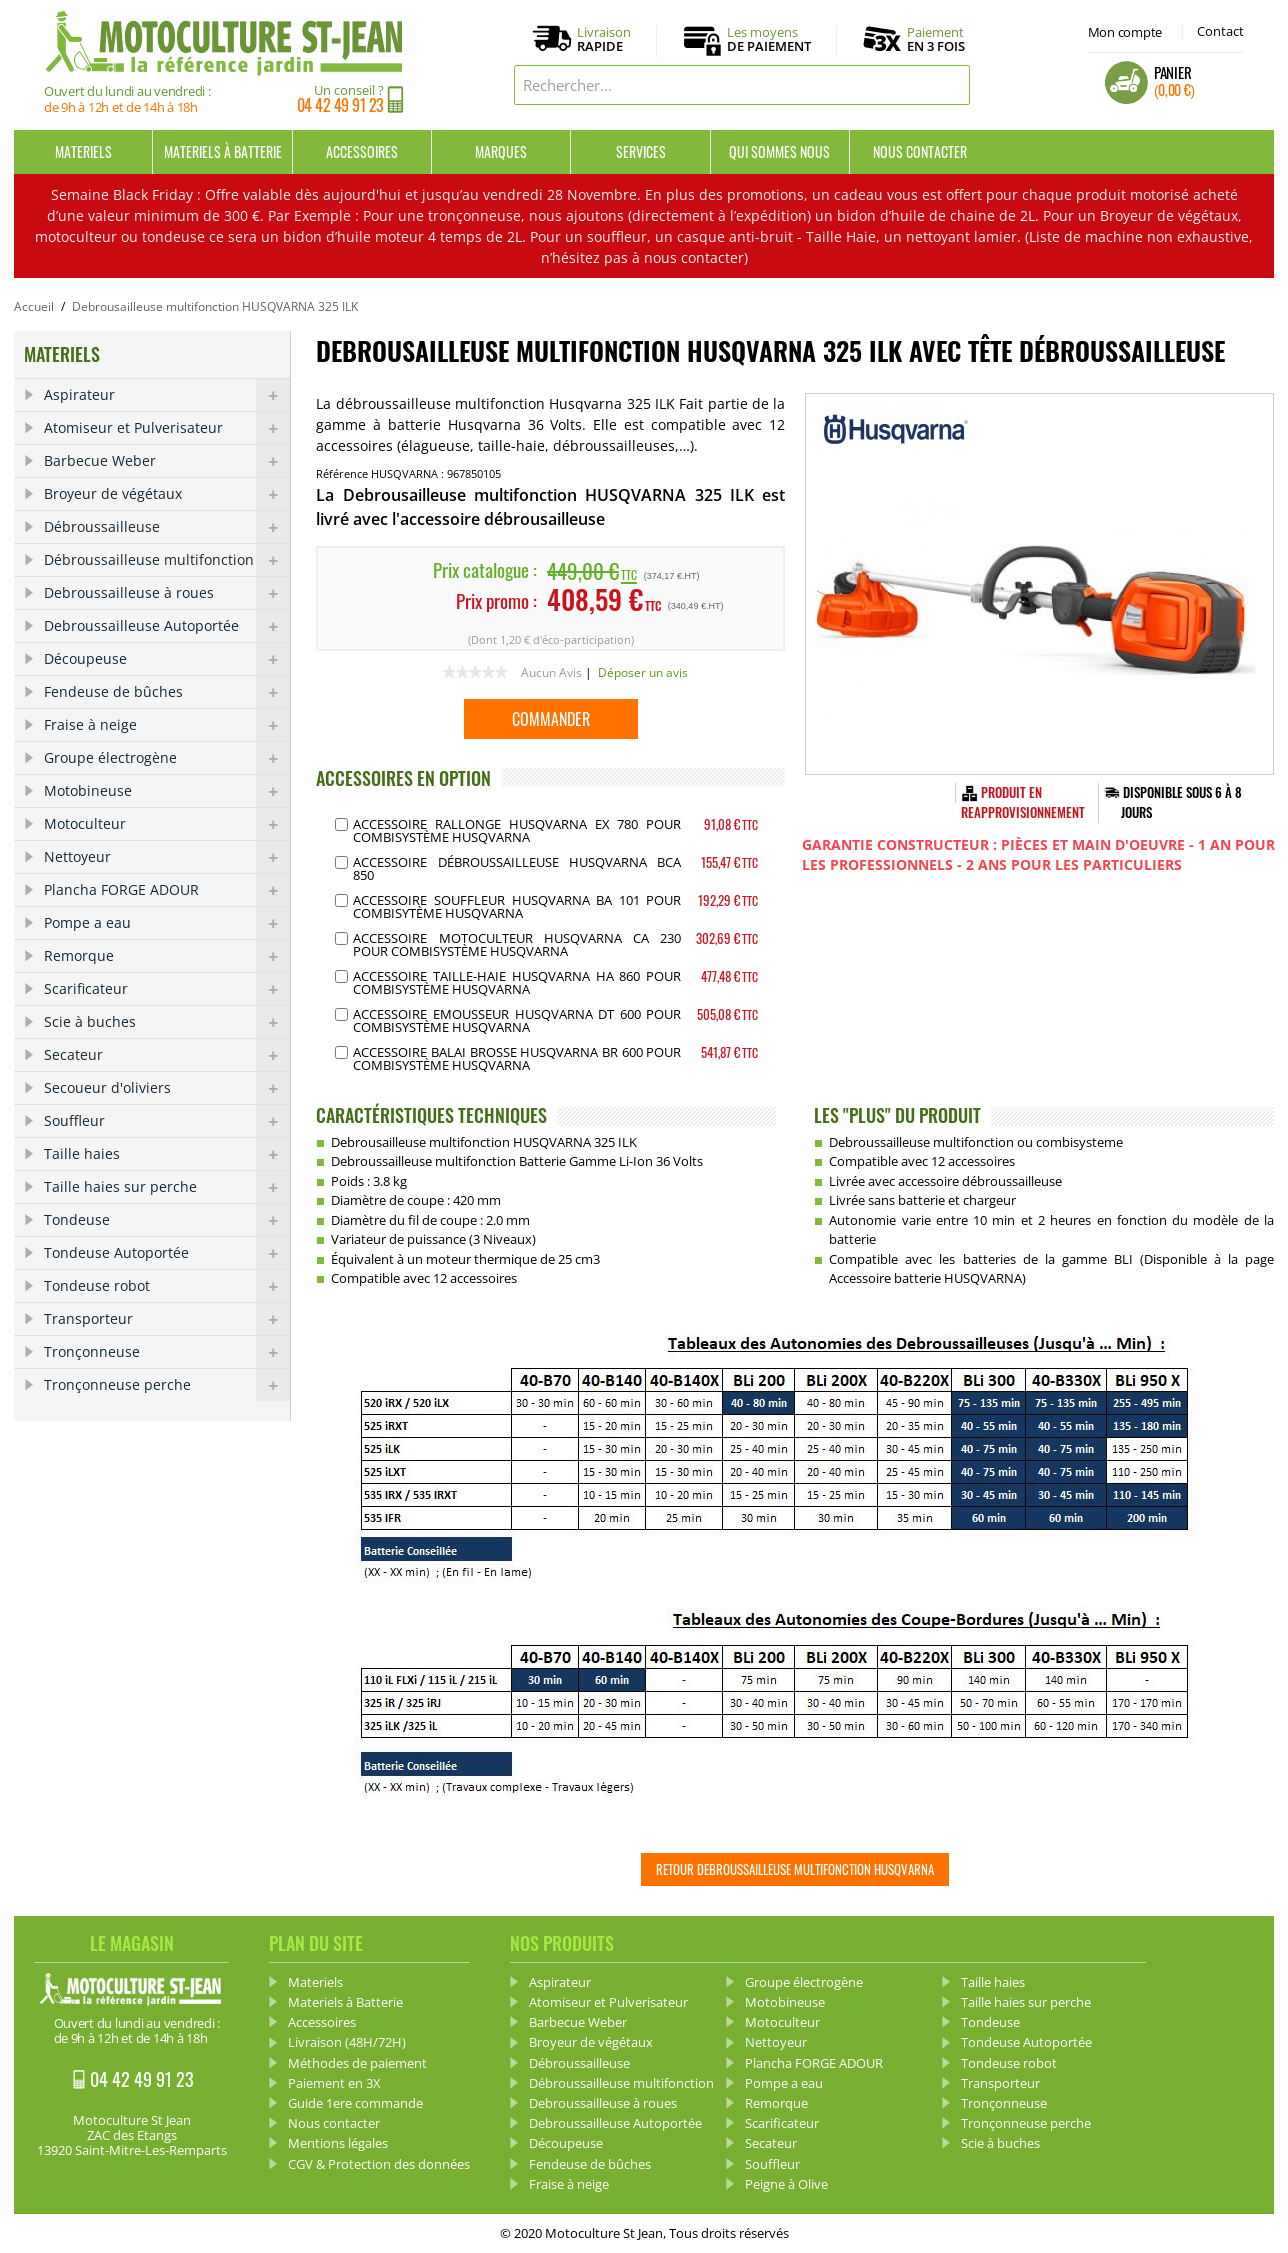 This screenshot has width=1288, height=2253. Describe the element at coordinates (34, 306) in the screenshot. I see `Accueil` at that location.